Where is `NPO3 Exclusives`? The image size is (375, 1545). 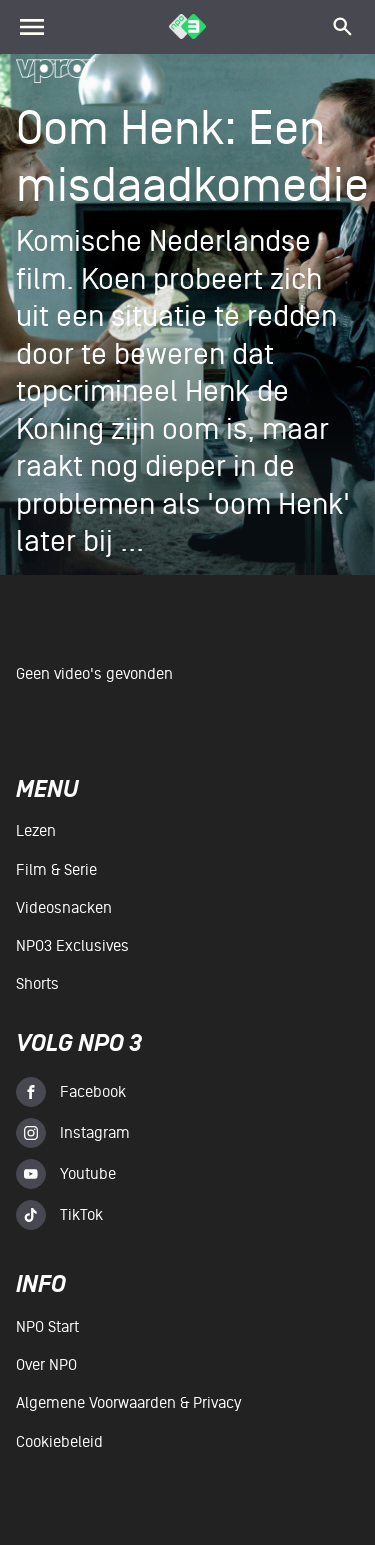
NPO3 Exclusives is located at coordinates (72, 946).